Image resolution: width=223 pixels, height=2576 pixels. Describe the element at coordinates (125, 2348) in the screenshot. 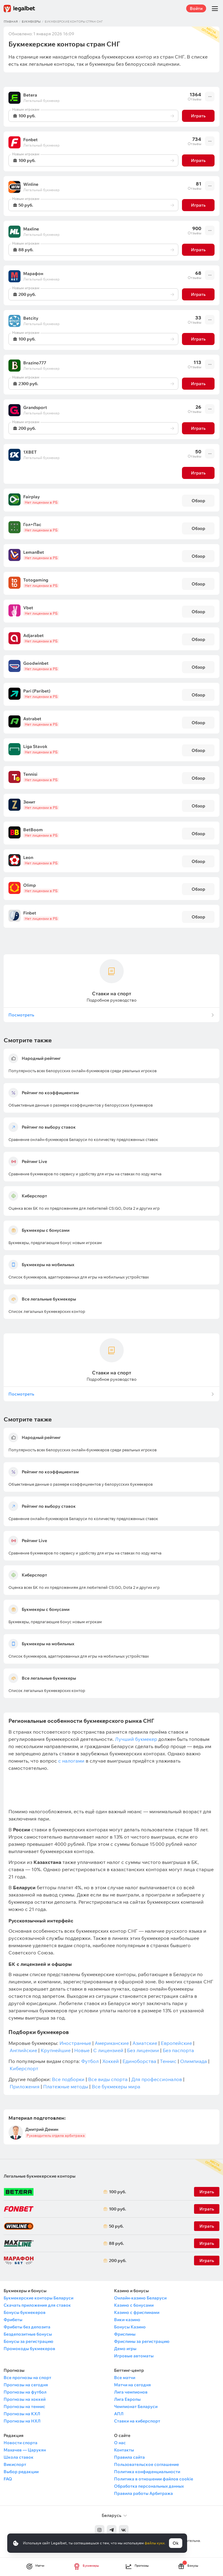

I see `Демо игры` at that location.